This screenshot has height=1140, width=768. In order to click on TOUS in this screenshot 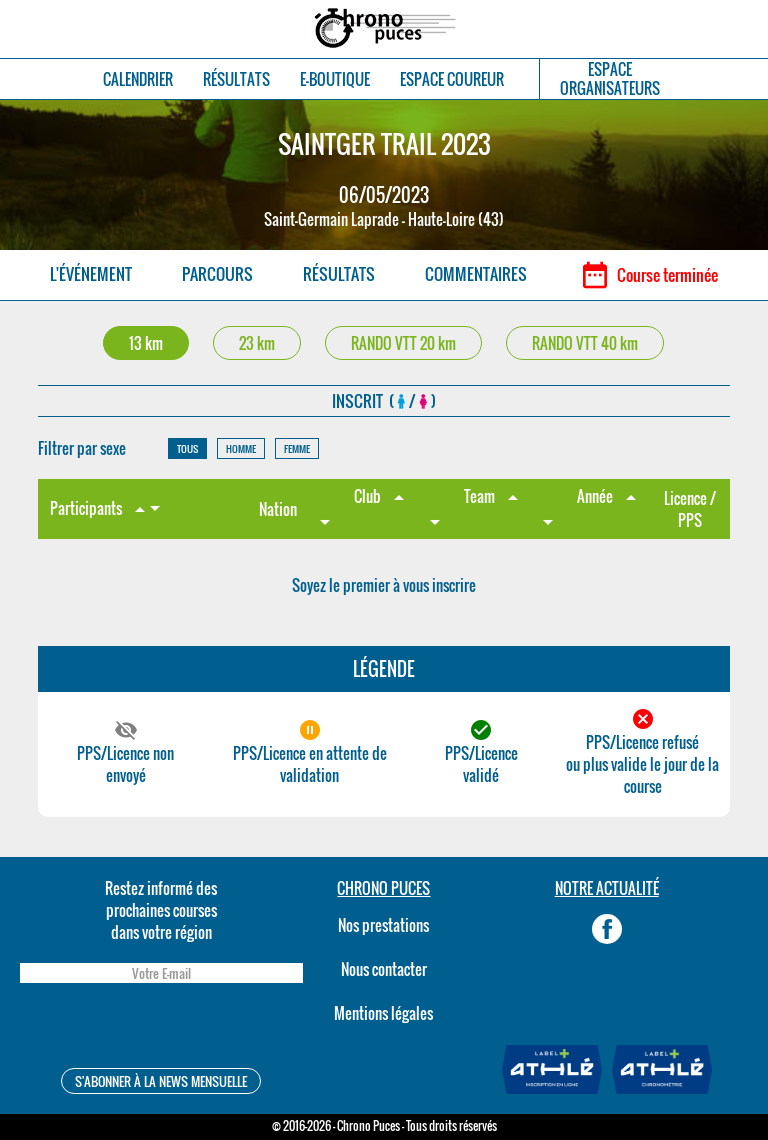, I will do `click(187, 448)`.